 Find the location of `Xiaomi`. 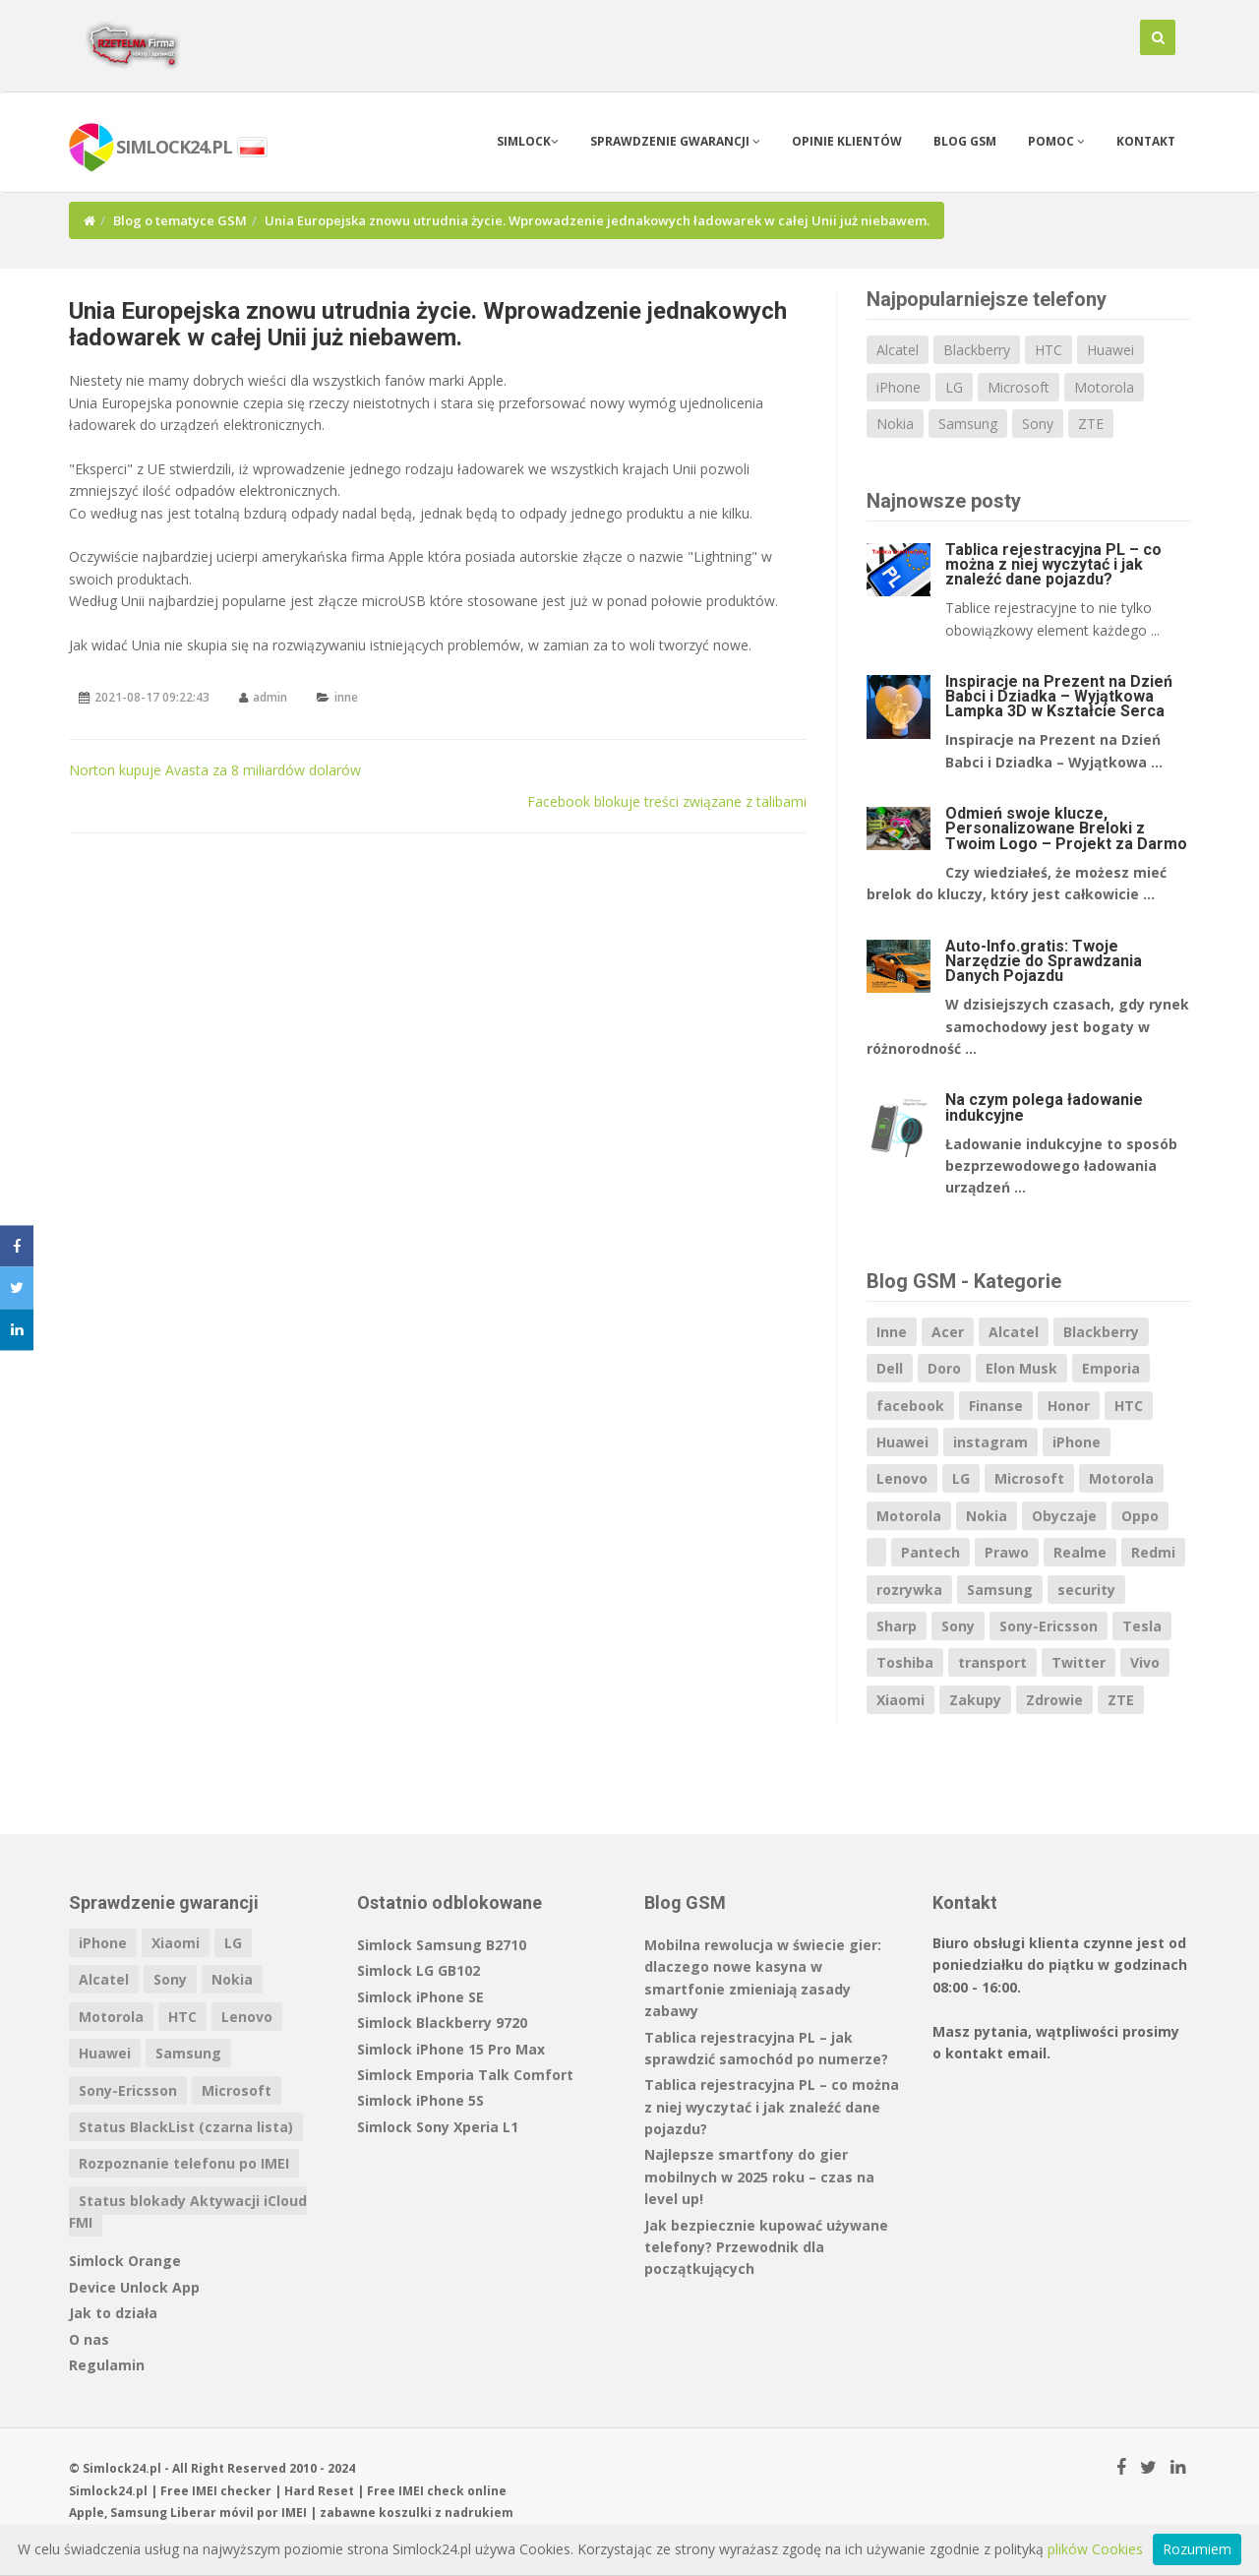

Xiaomi is located at coordinates (900, 1699).